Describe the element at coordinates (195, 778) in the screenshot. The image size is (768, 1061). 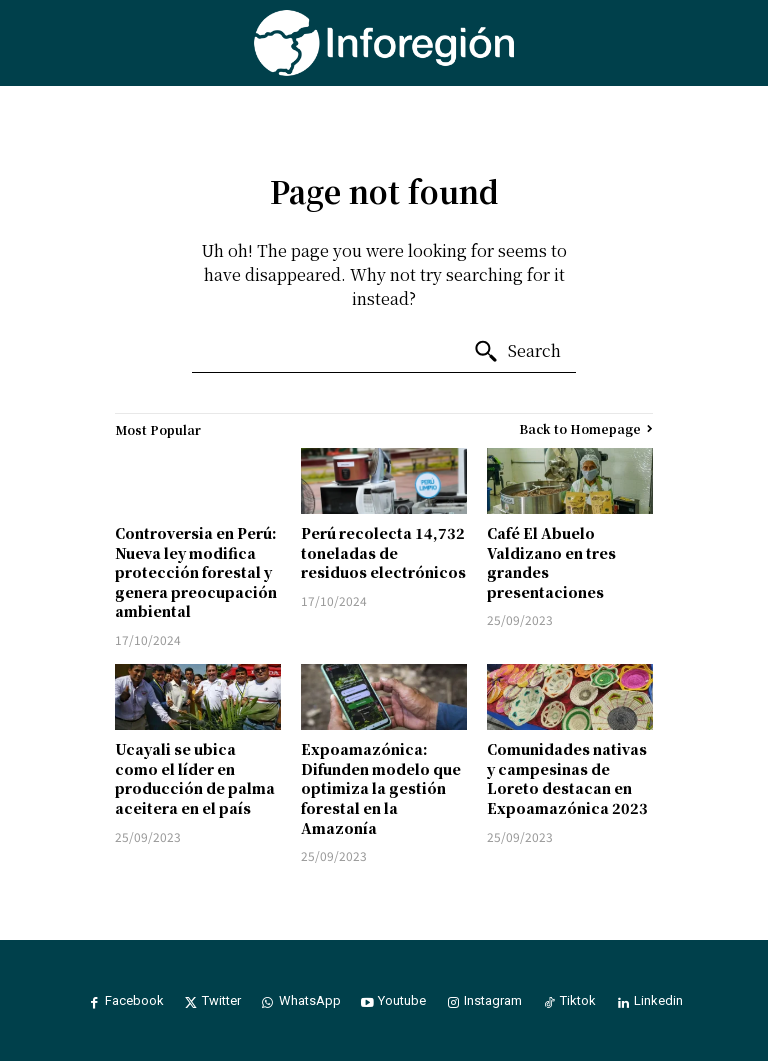
I see `Ucayali se ubica como el líder en producción de palma aceitera en el país` at that location.